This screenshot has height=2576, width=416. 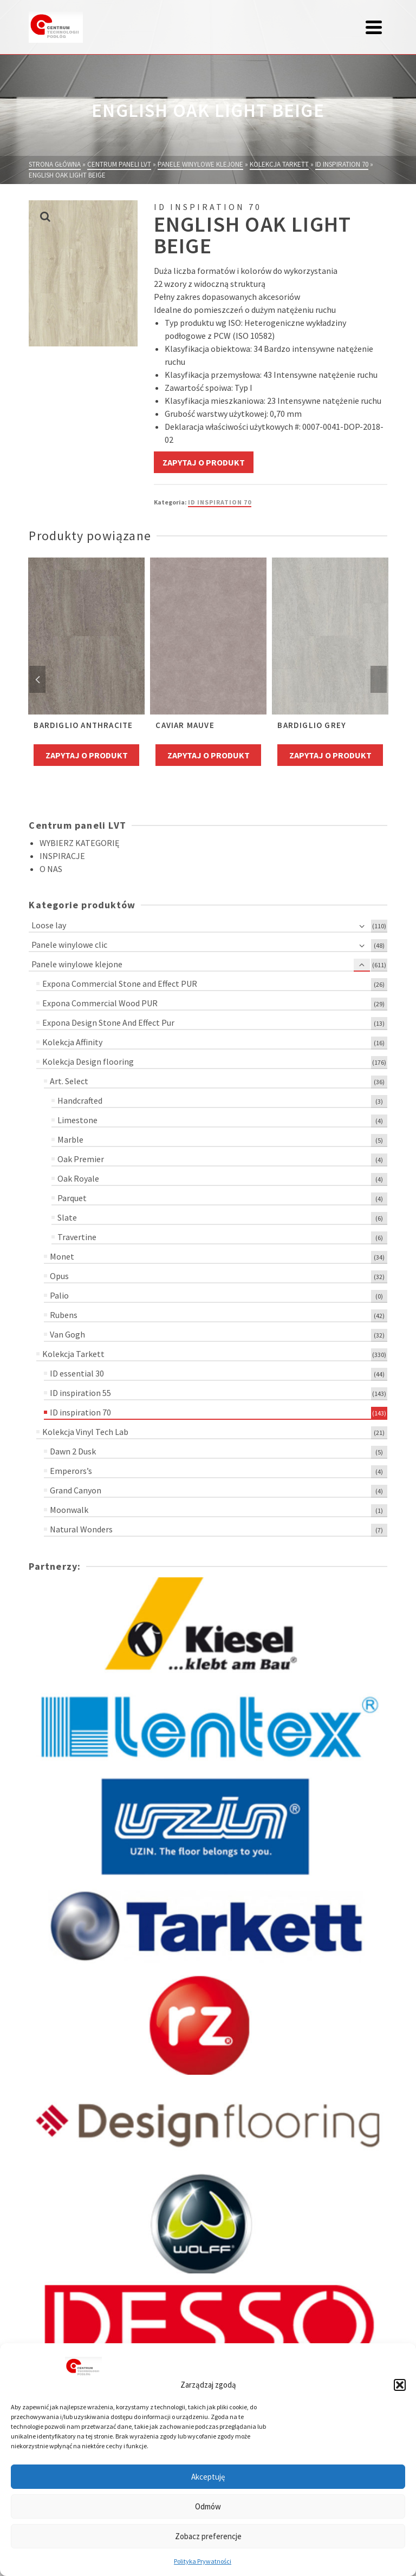 What do you see at coordinates (203, 462) in the screenshot?
I see `Zapytaj o produkt` at bounding box center [203, 462].